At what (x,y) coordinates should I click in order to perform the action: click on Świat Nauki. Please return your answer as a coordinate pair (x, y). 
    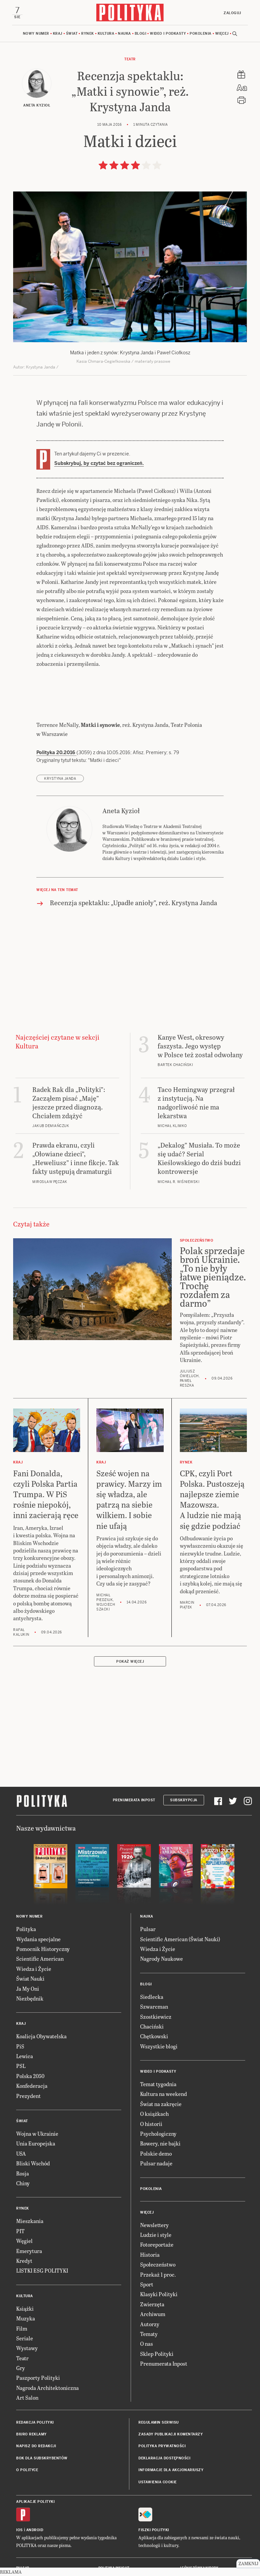
    Looking at the image, I should click on (30, 1978).